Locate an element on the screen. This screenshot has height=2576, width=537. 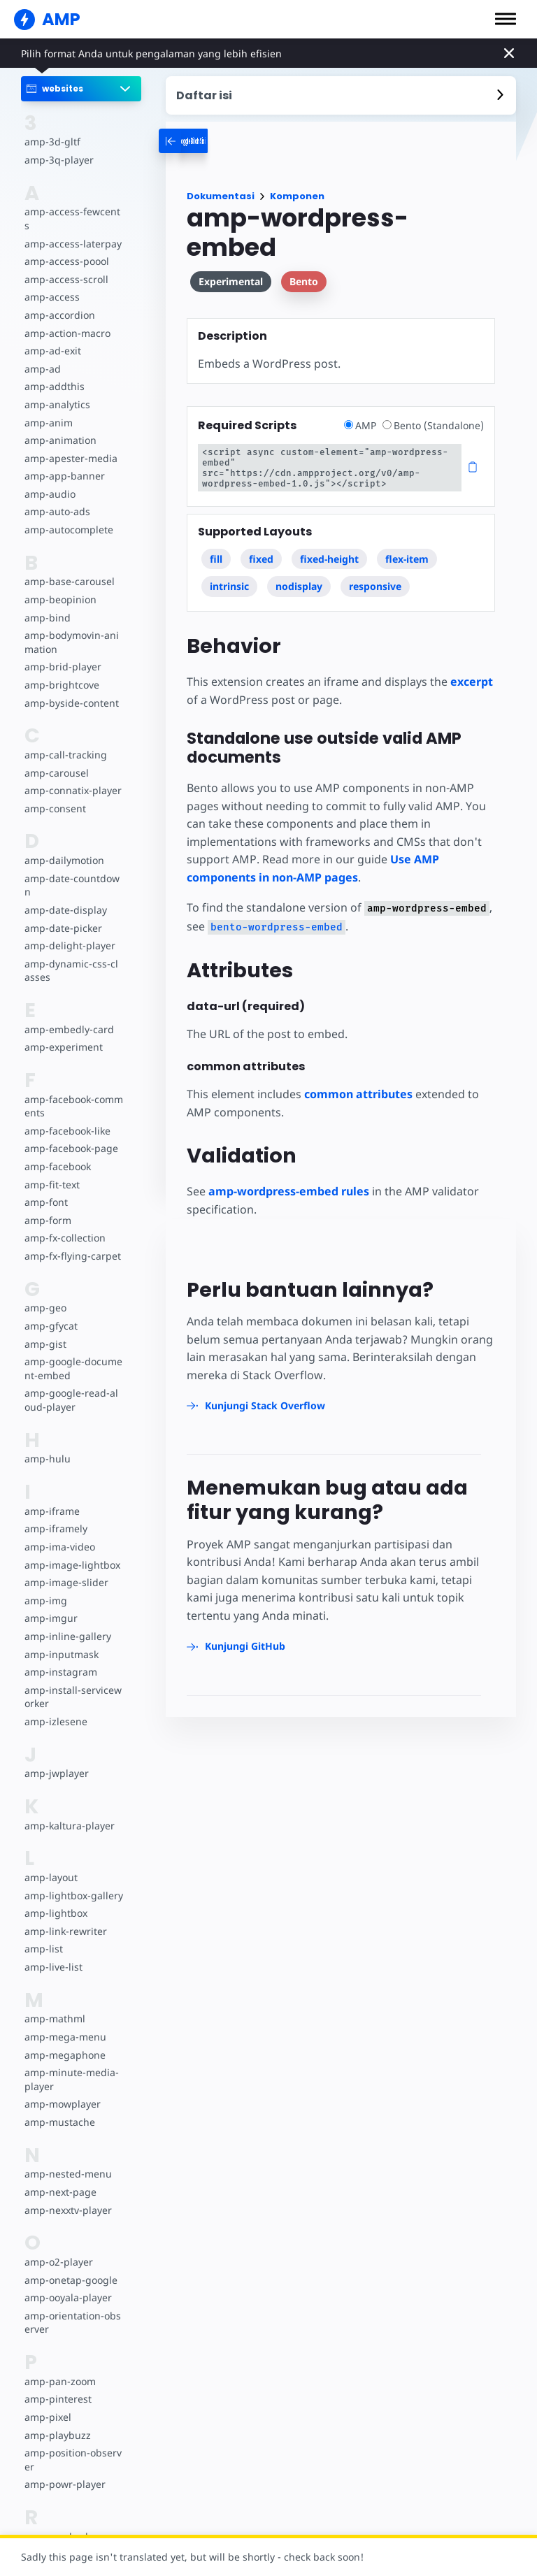
amp-access-laterpay is located at coordinates (71, 229).